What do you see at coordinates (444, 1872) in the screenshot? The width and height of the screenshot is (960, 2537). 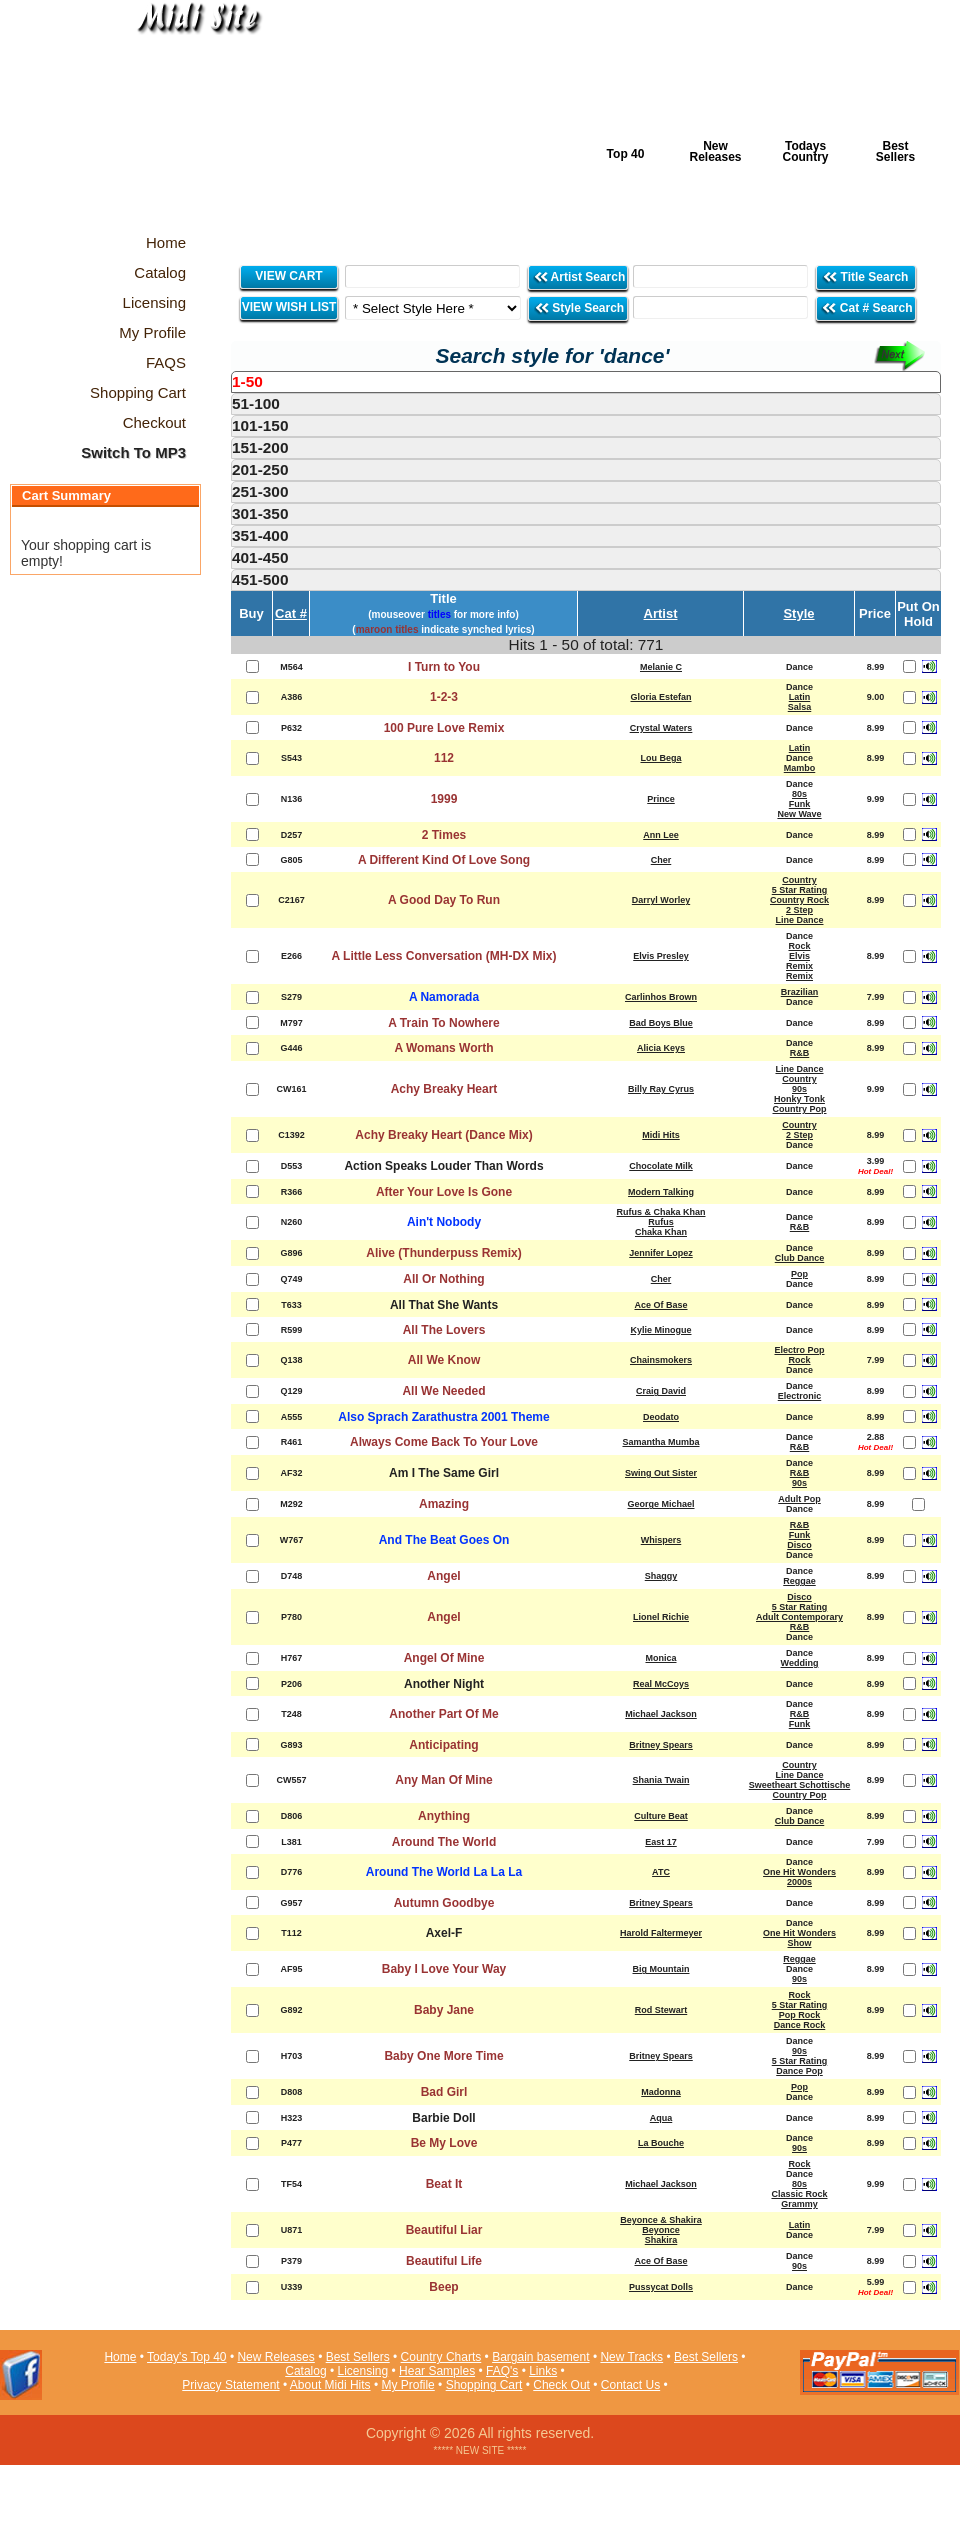 I see `Around The World La La La` at bounding box center [444, 1872].